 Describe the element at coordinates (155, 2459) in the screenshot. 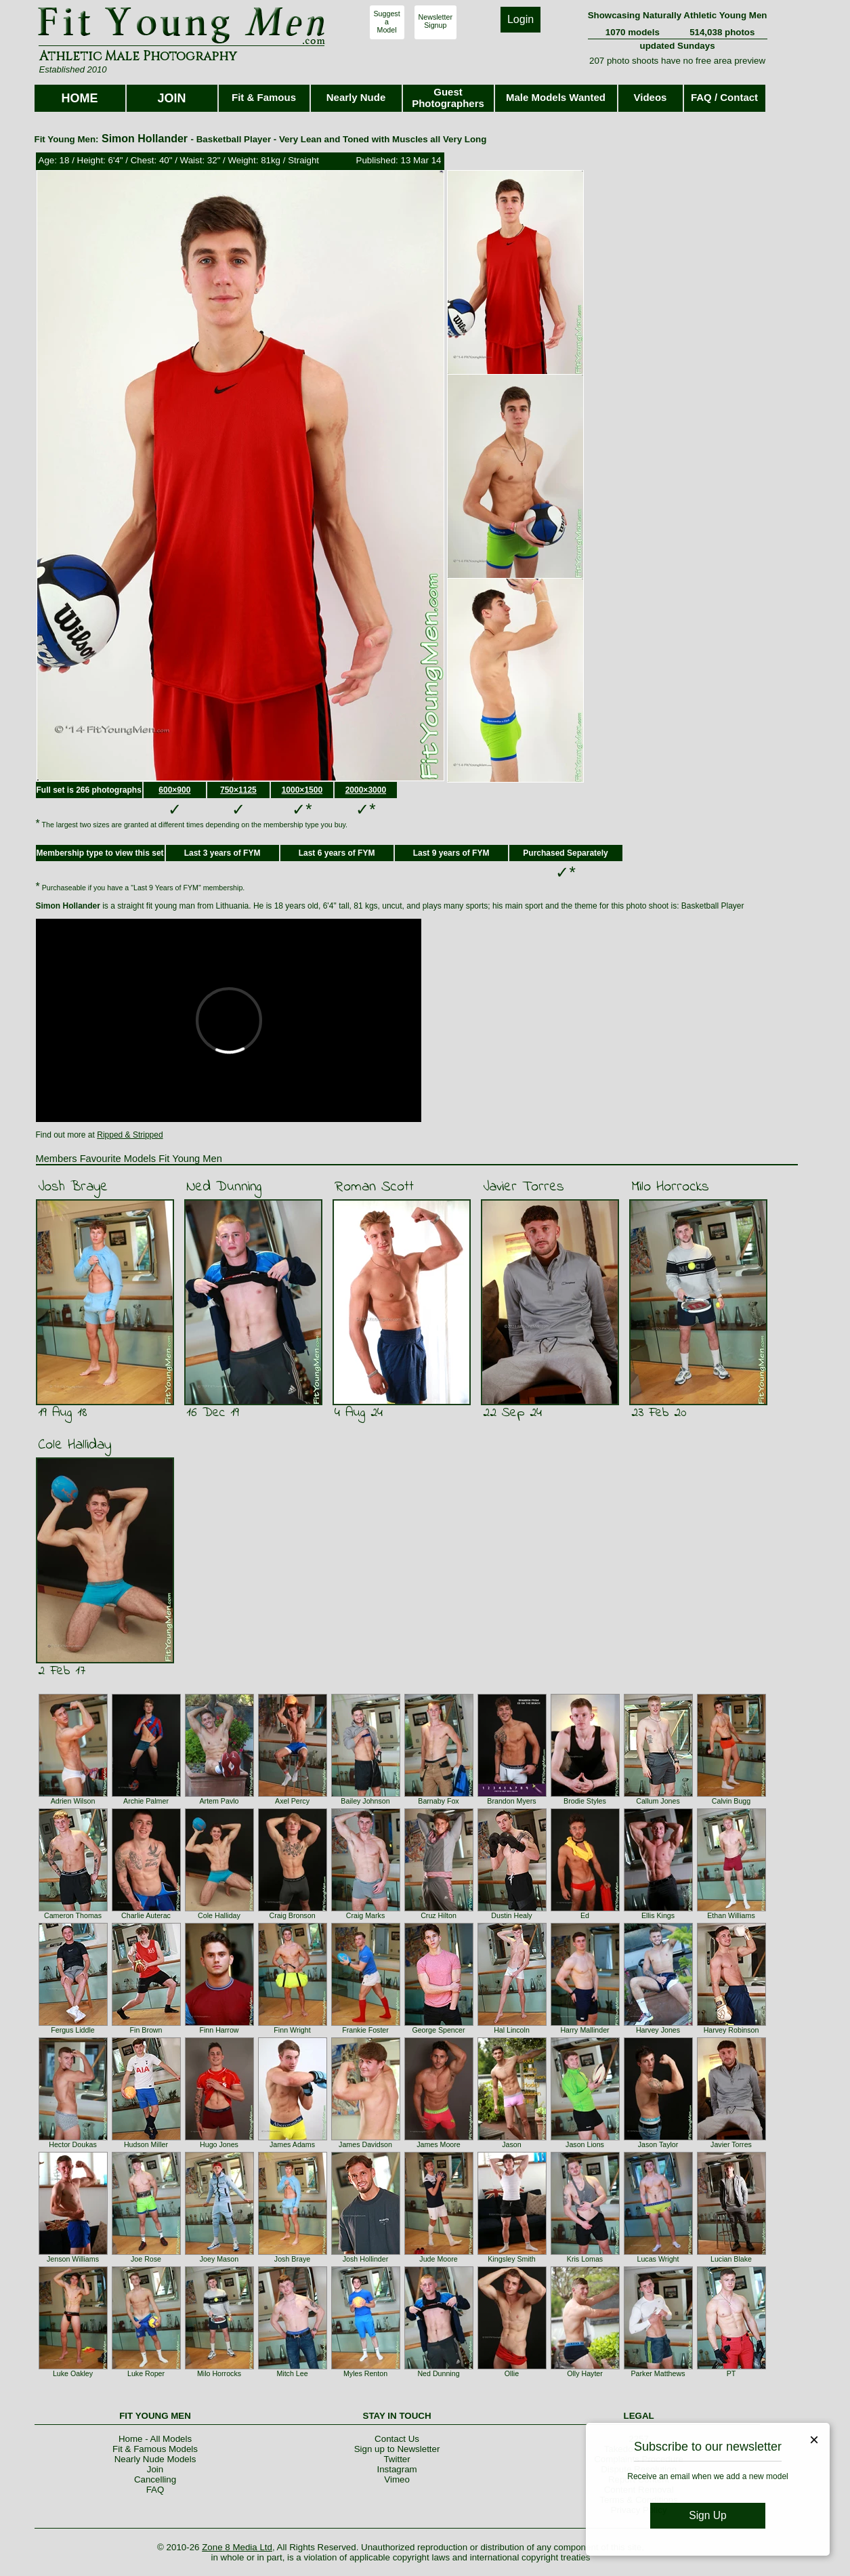

I see `Nearly Nude Models` at that location.